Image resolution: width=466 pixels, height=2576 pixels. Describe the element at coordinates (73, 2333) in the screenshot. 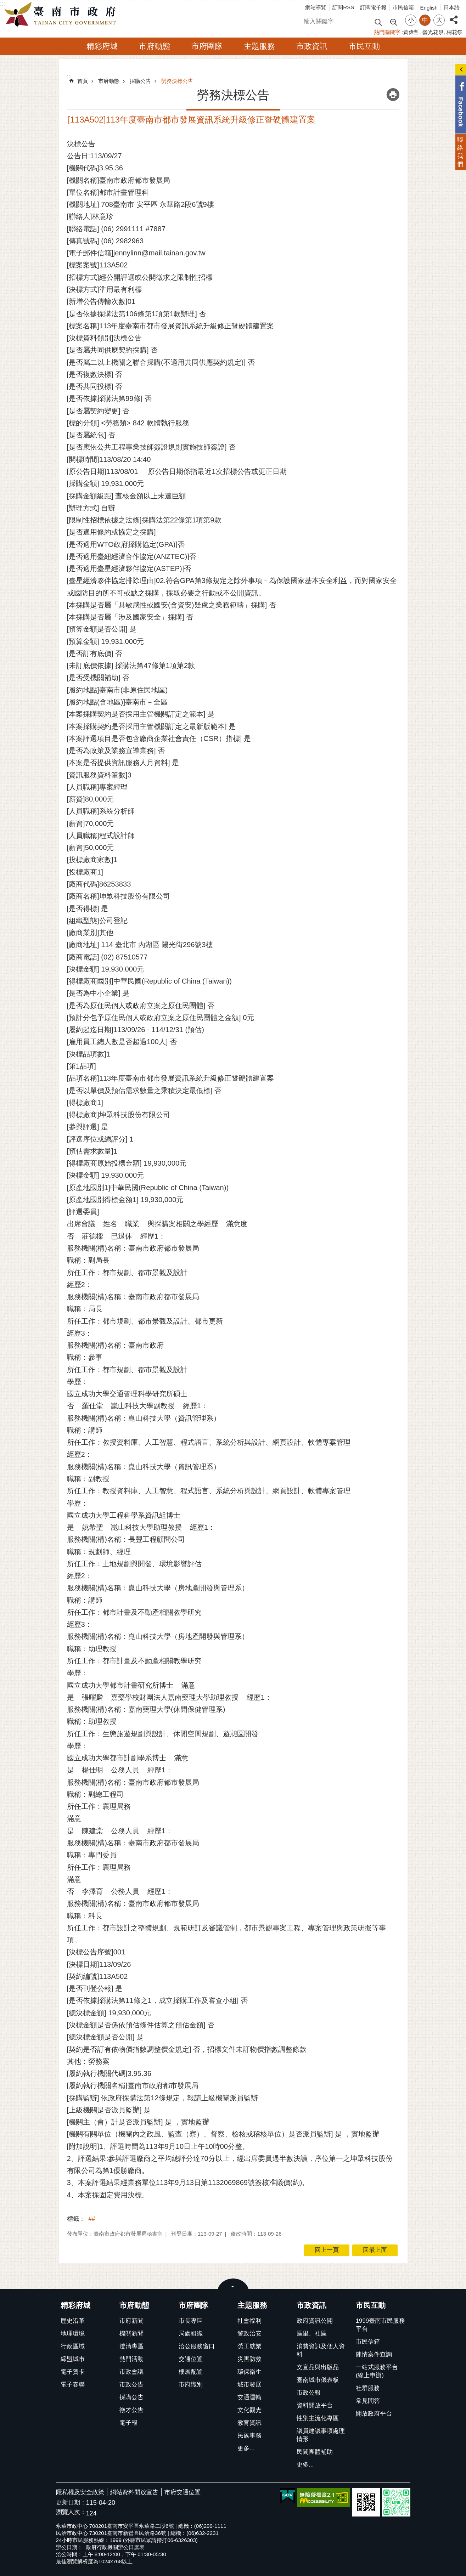

I see `地理環境` at that location.